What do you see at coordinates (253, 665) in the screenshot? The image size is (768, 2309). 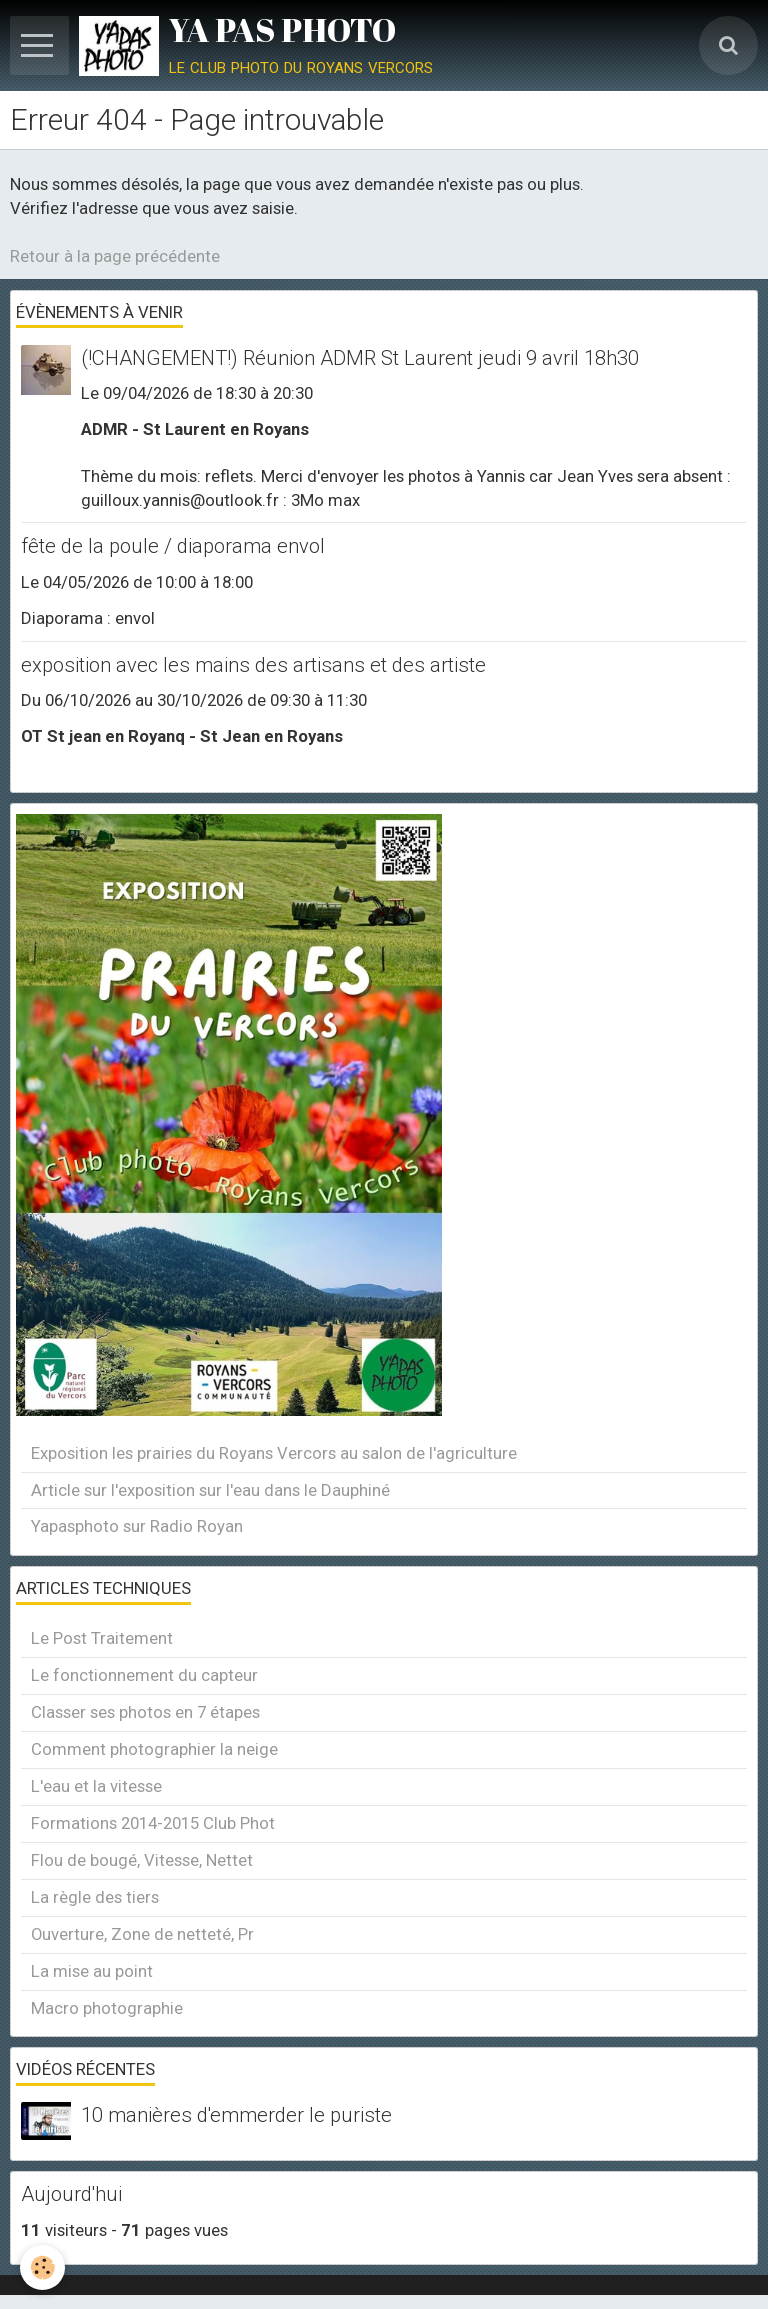 I see `exposition avec les mains des artisans et des artiste` at bounding box center [253, 665].